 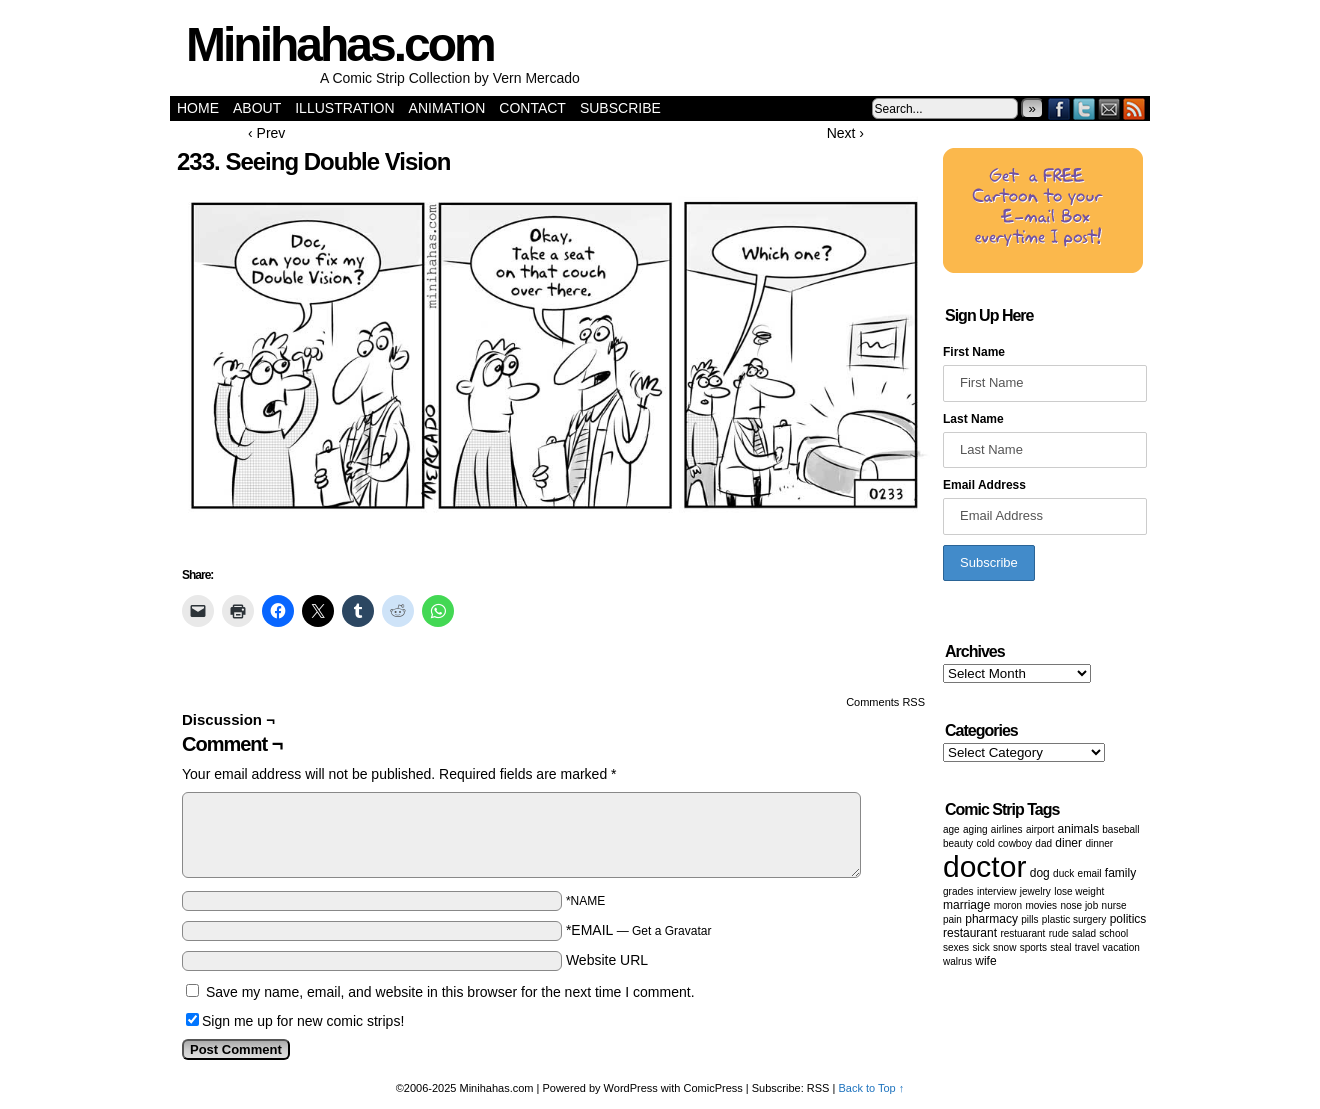 I want to click on politics, so click(x=1128, y=919).